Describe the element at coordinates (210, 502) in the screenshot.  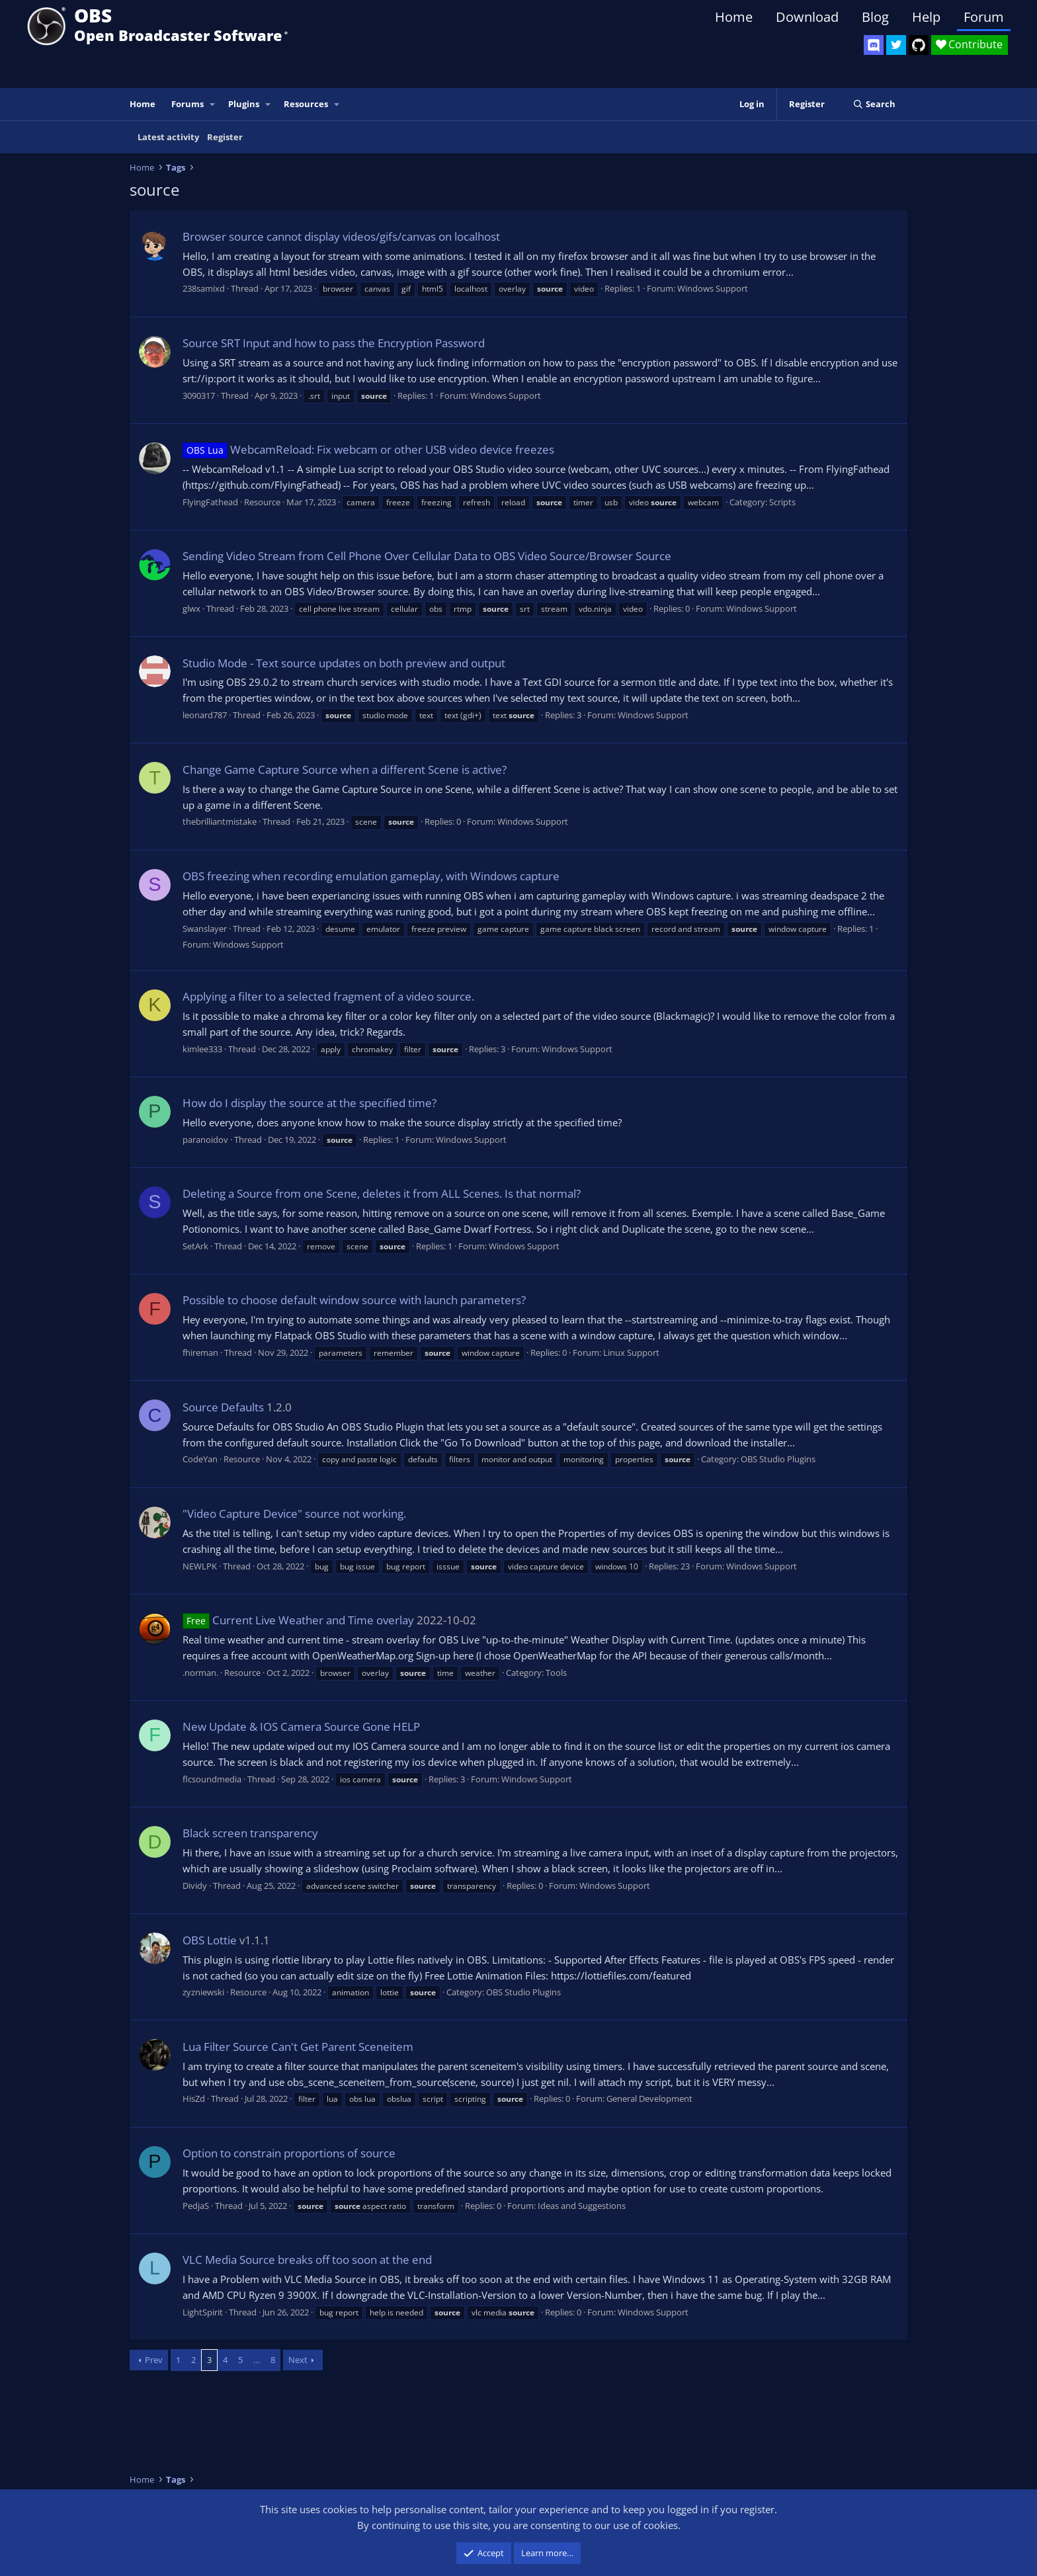
I see `FlyingFathead` at that location.